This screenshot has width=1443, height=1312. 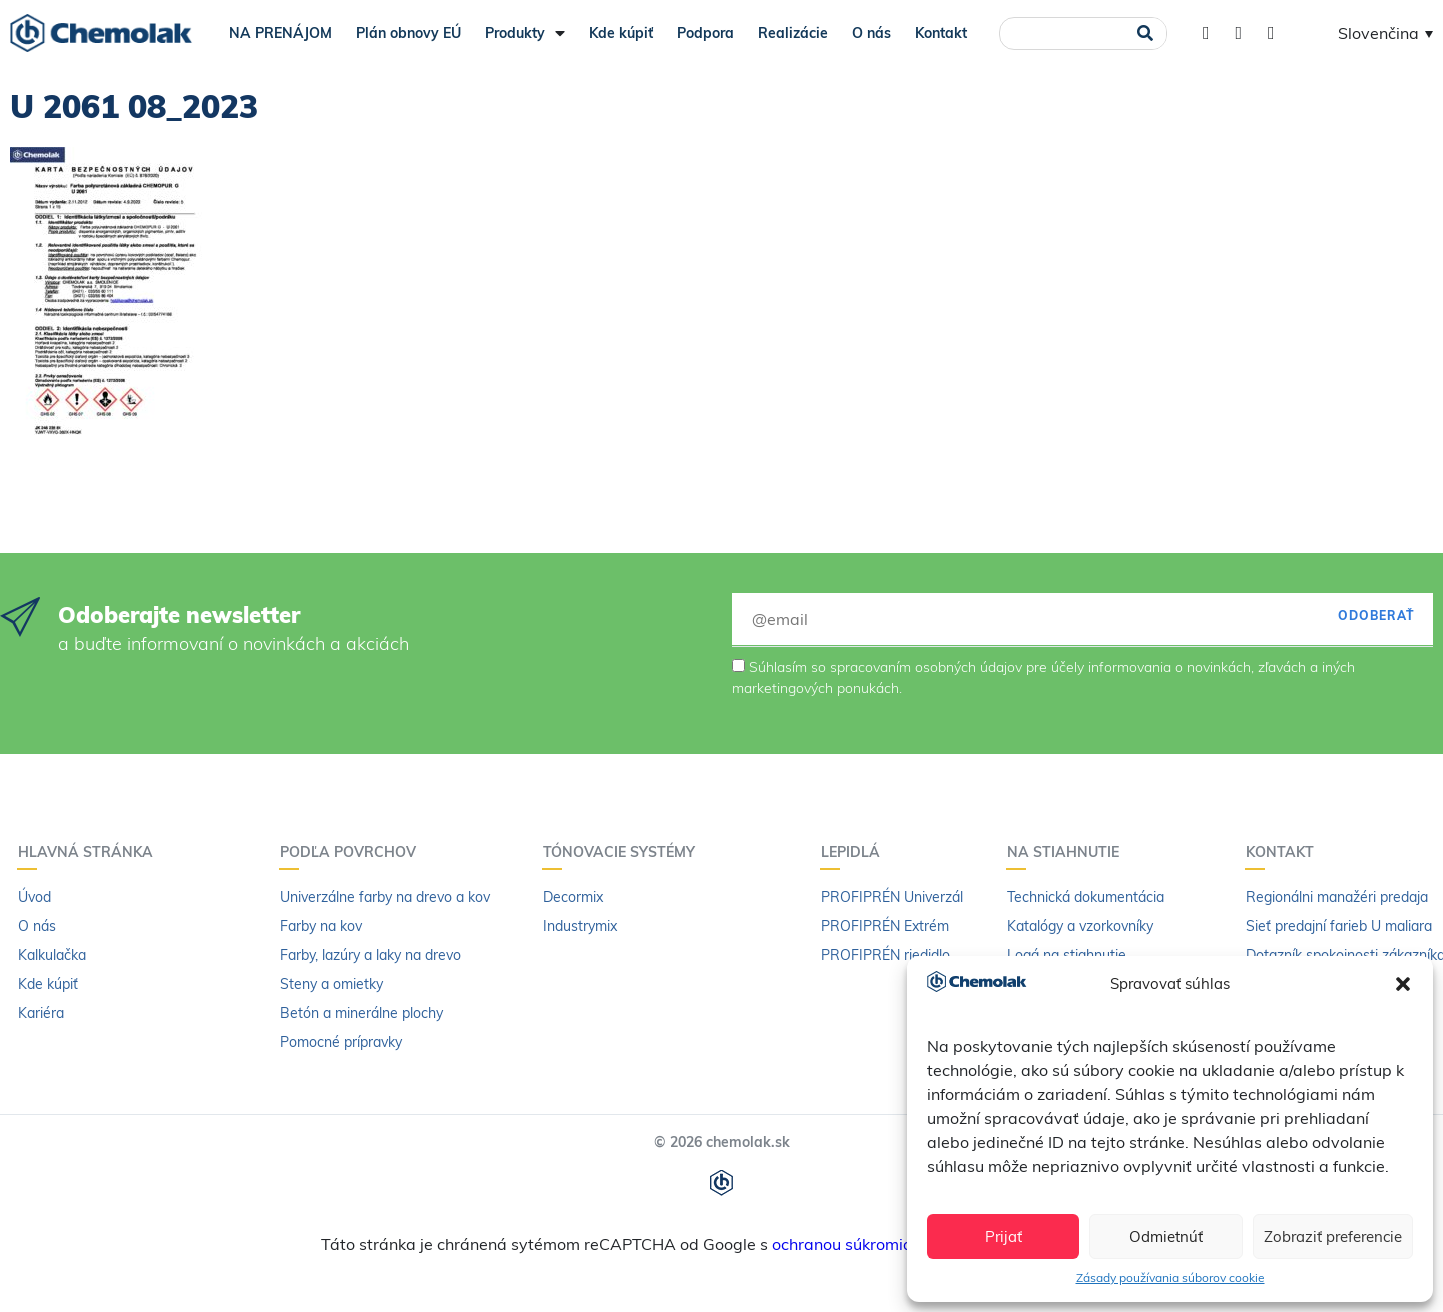 What do you see at coordinates (793, 33) in the screenshot?
I see `Realizácie` at bounding box center [793, 33].